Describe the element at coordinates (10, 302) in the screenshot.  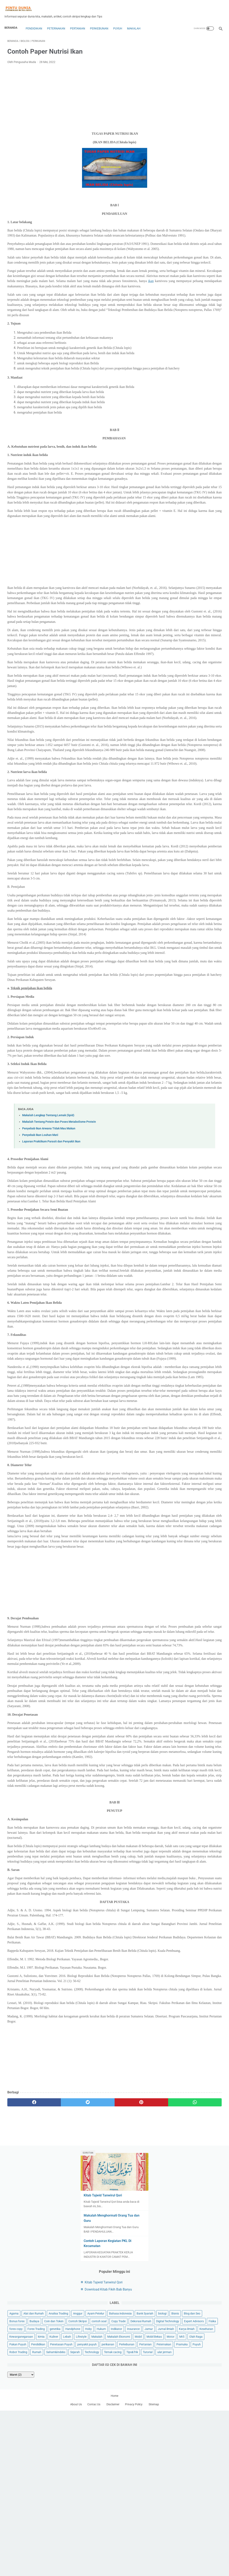
I see `ikan` at that location.